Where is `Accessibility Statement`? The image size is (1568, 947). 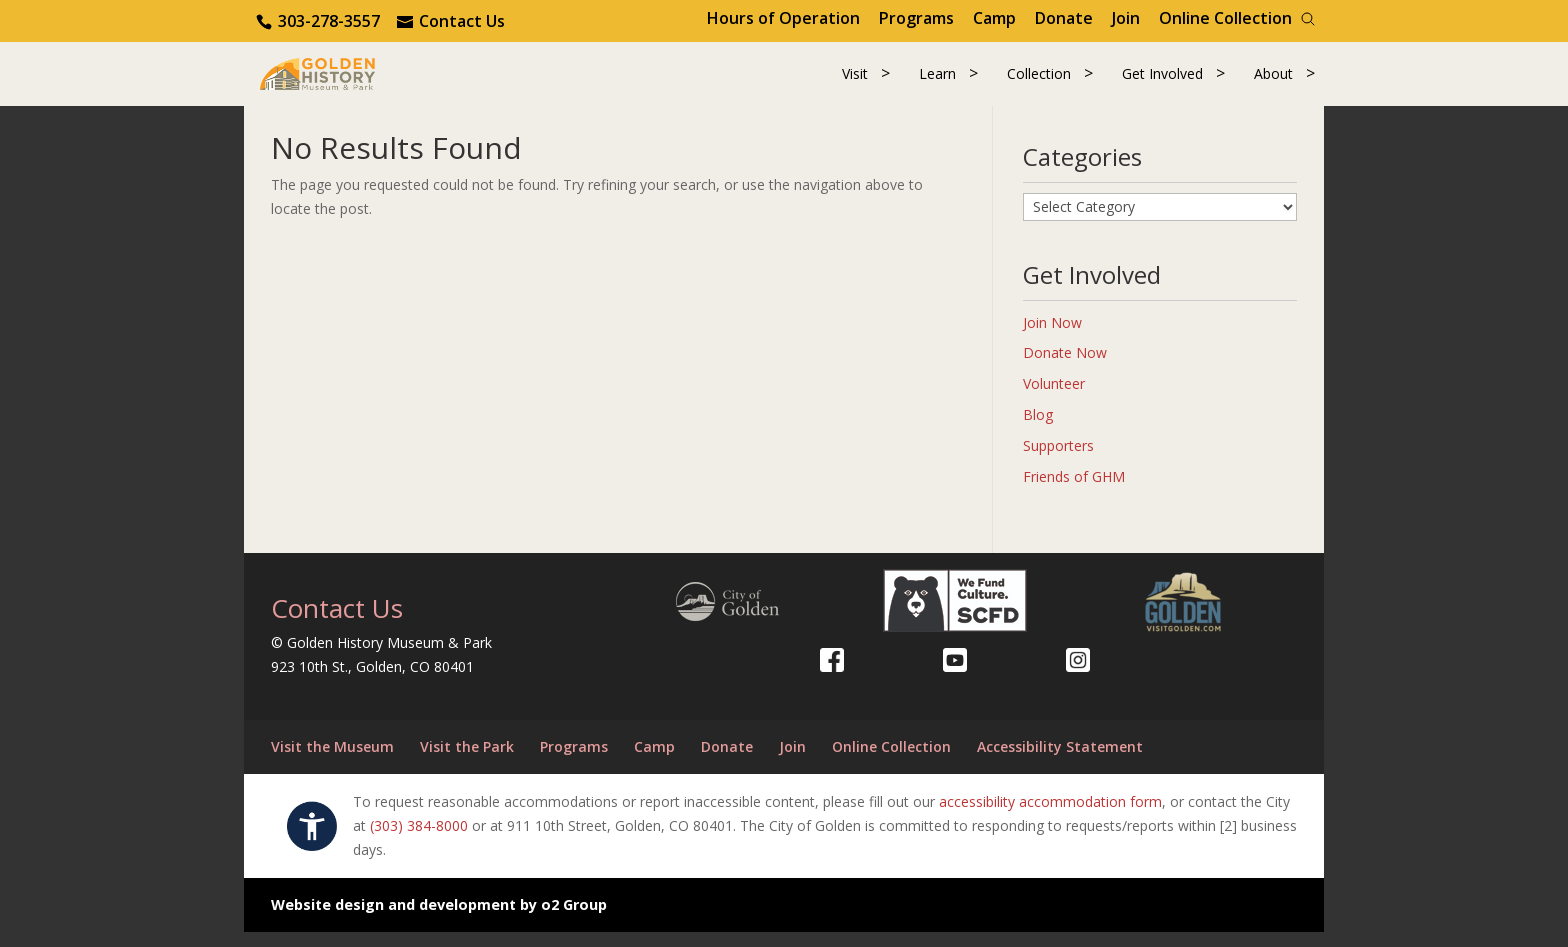 Accessibility Statement is located at coordinates (1060, 762).